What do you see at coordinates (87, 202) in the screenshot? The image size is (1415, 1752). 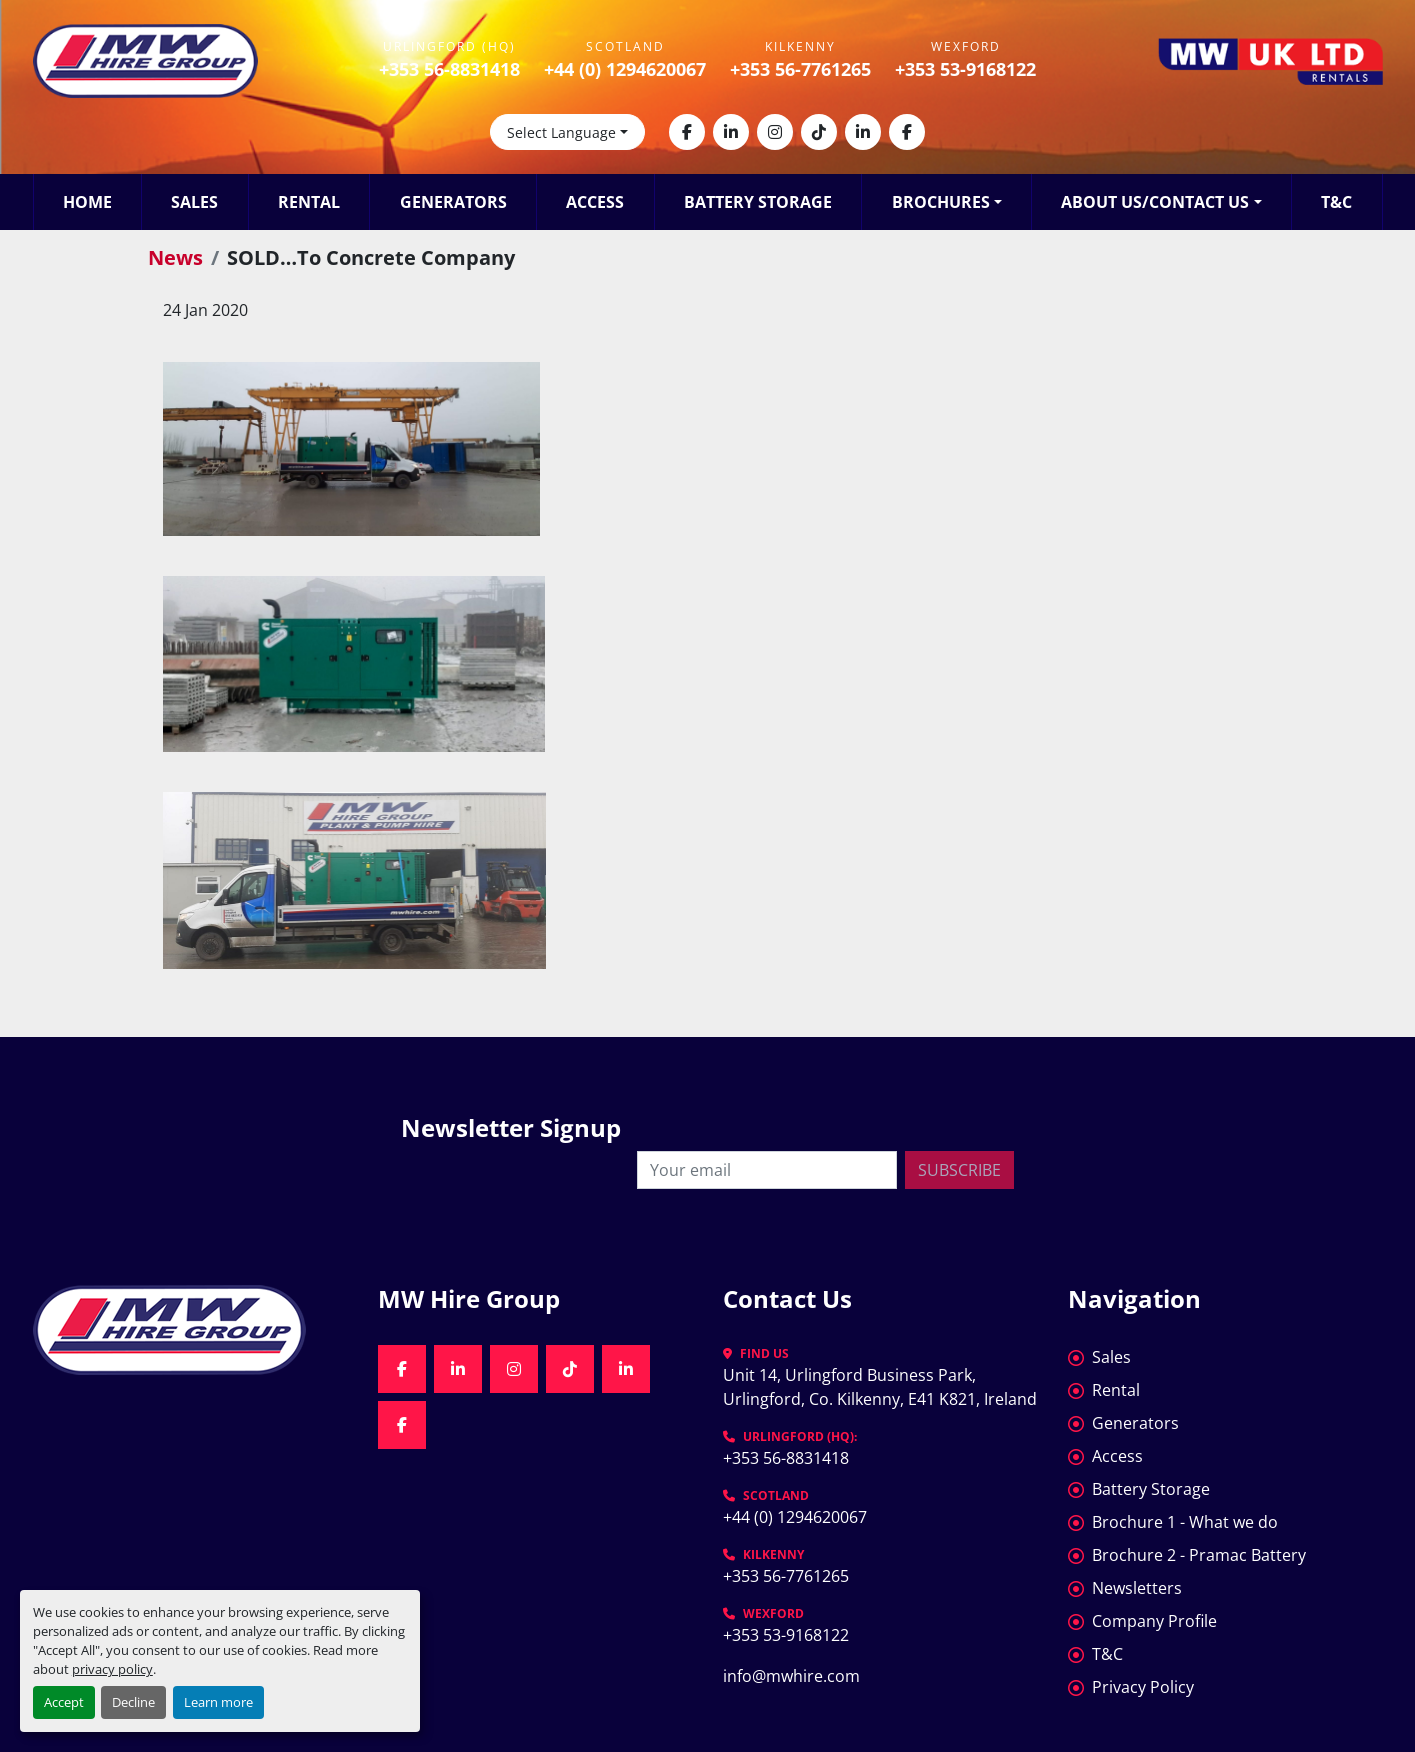 I see `Home` at bounding box center [87, 202].